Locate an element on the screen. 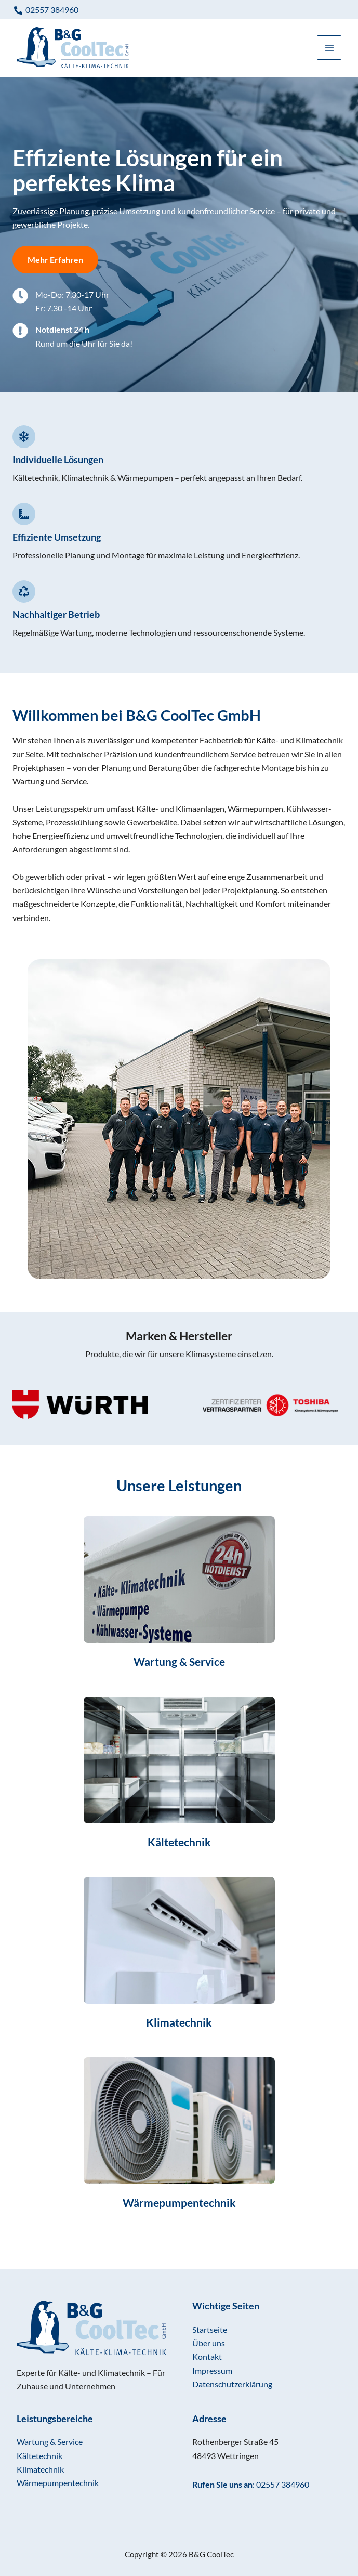  Wärmepumpentechnik is located at coordinates (58, 2483).